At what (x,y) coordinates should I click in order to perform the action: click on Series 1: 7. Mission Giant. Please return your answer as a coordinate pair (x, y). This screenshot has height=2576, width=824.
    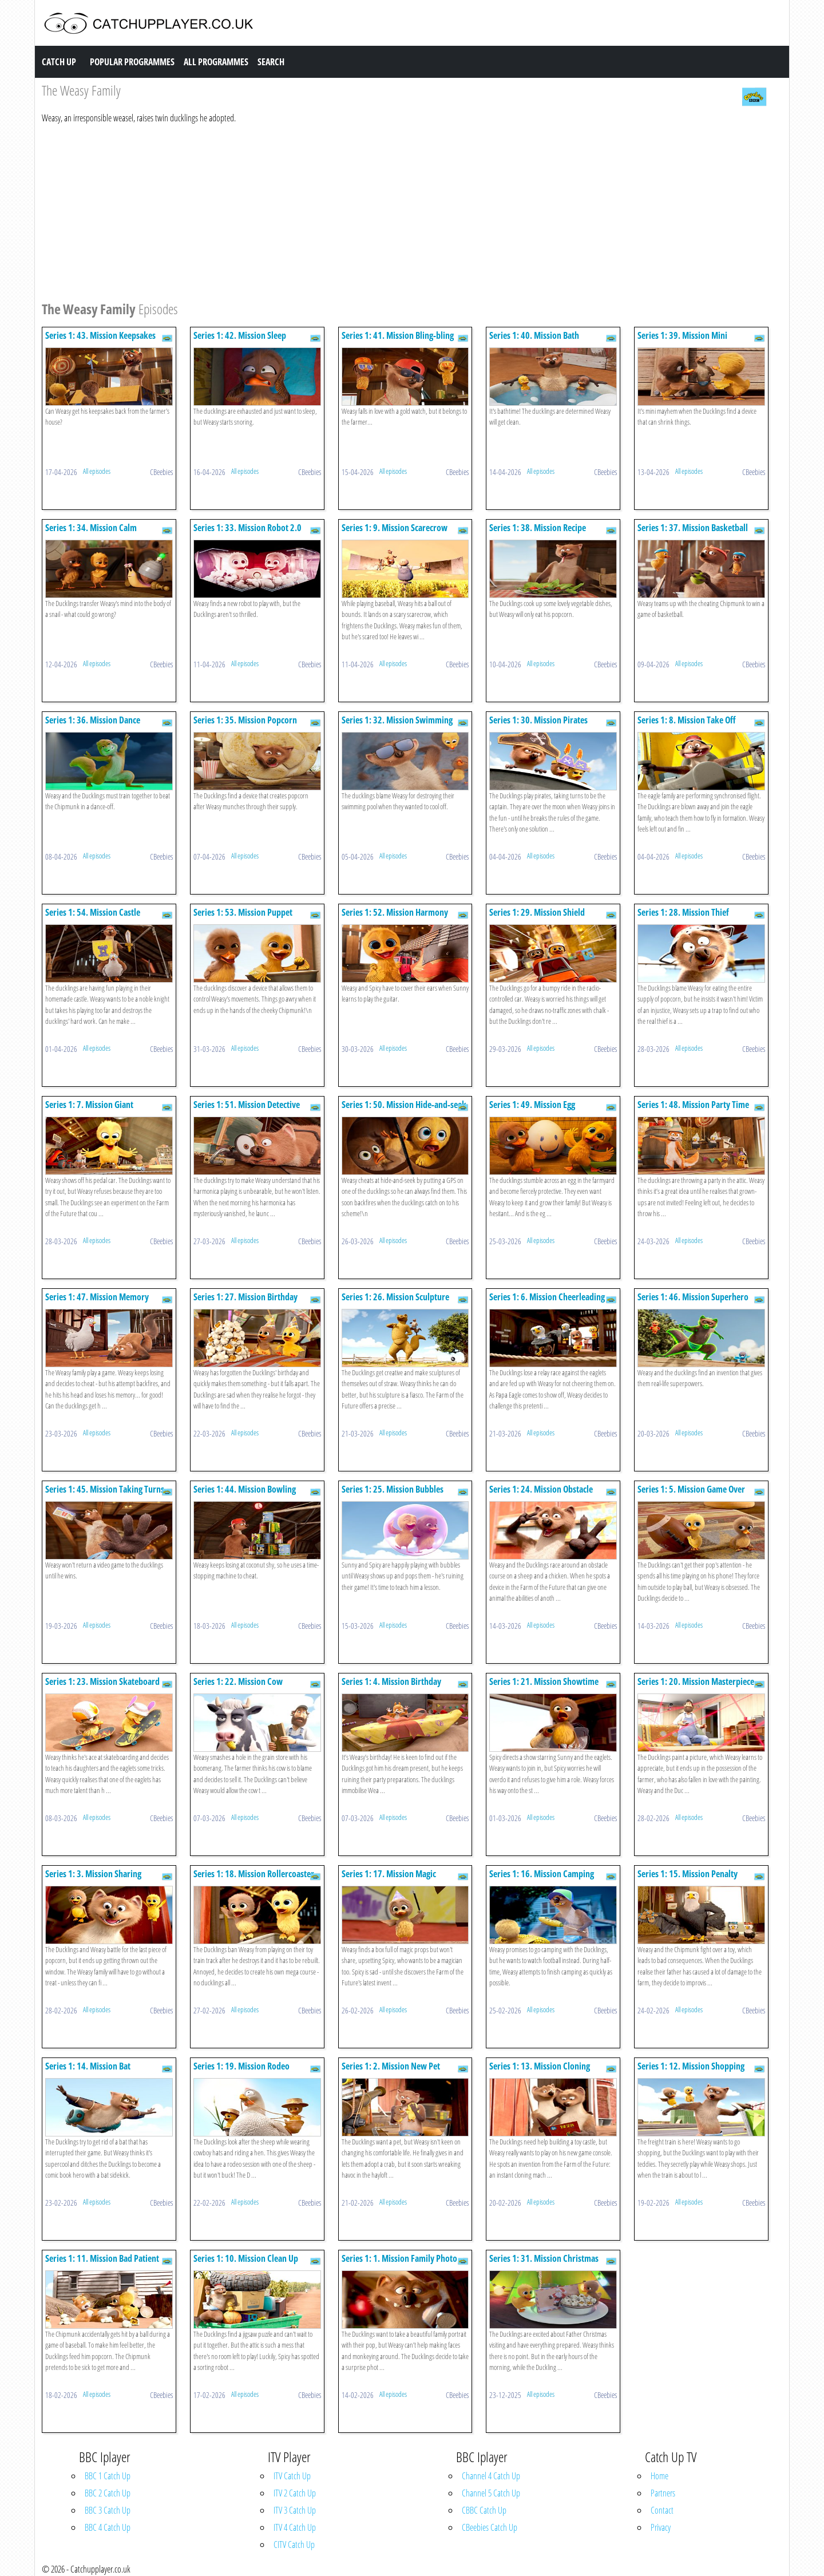
    Looking at the image, I should click on (89, 1104).